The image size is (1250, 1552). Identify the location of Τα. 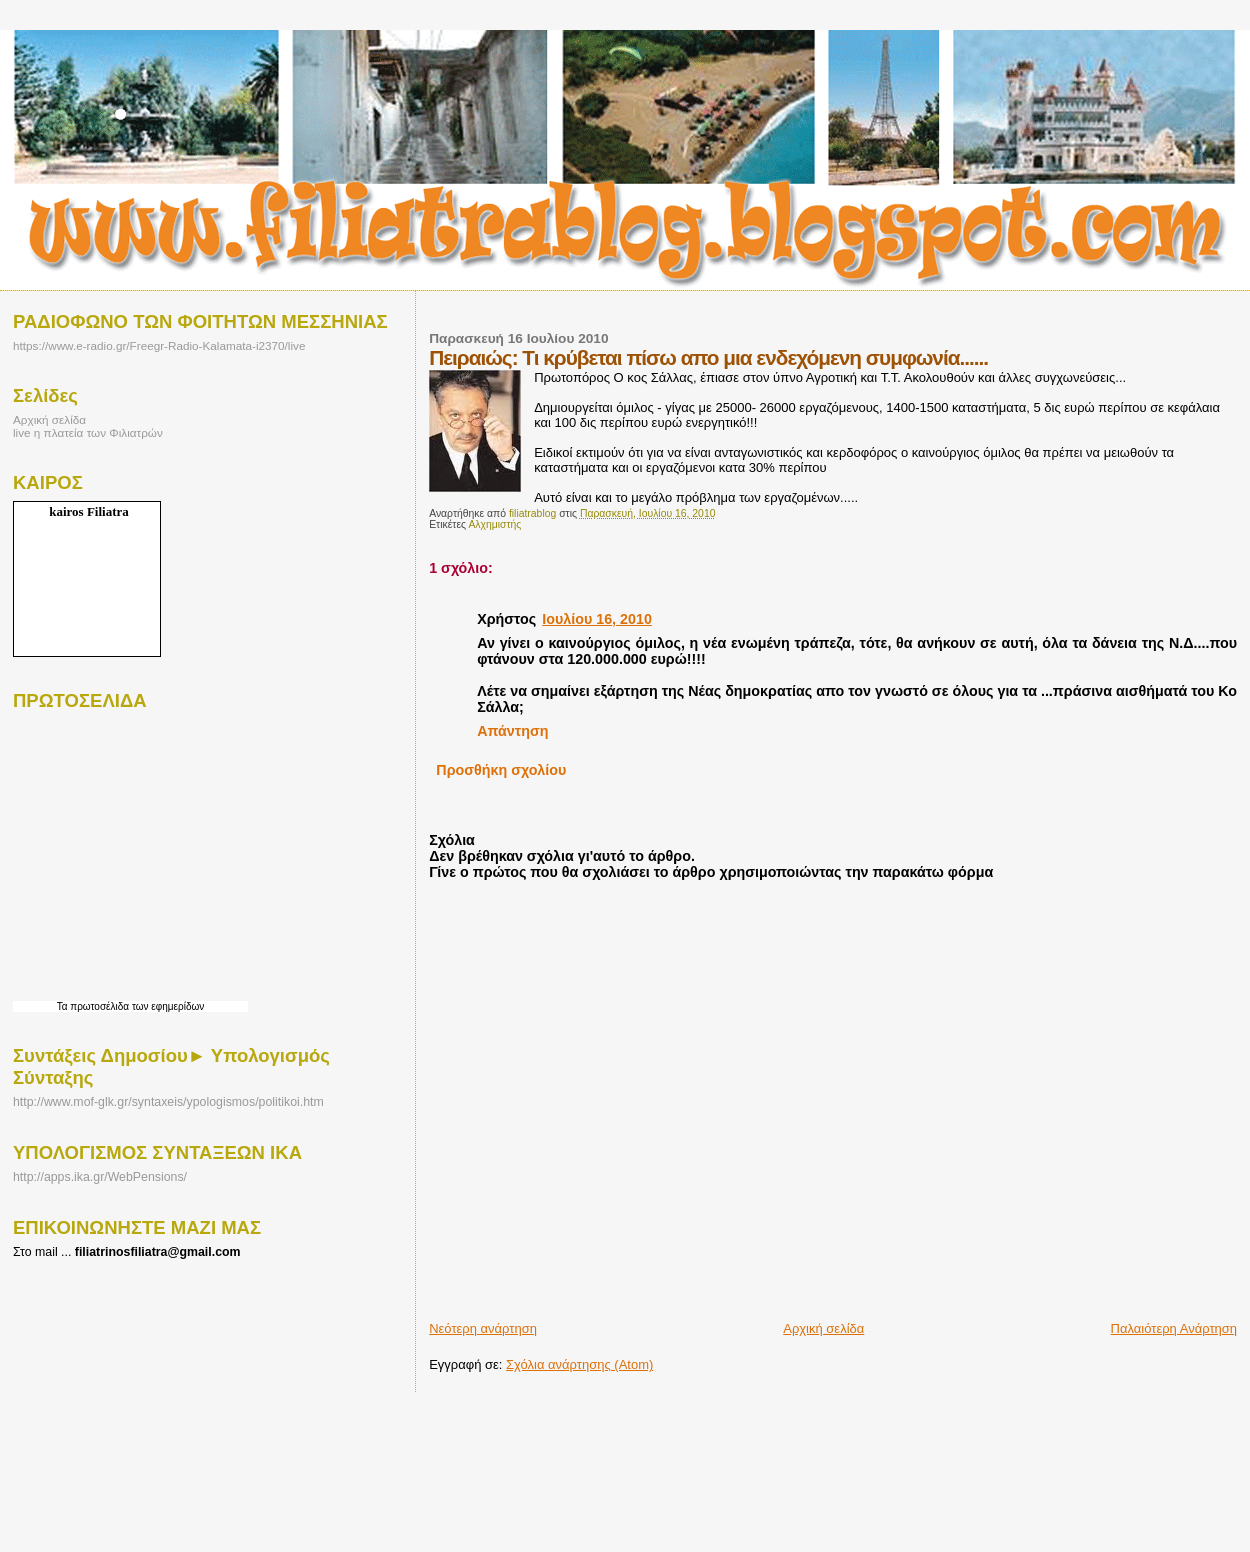
(64, 1006).